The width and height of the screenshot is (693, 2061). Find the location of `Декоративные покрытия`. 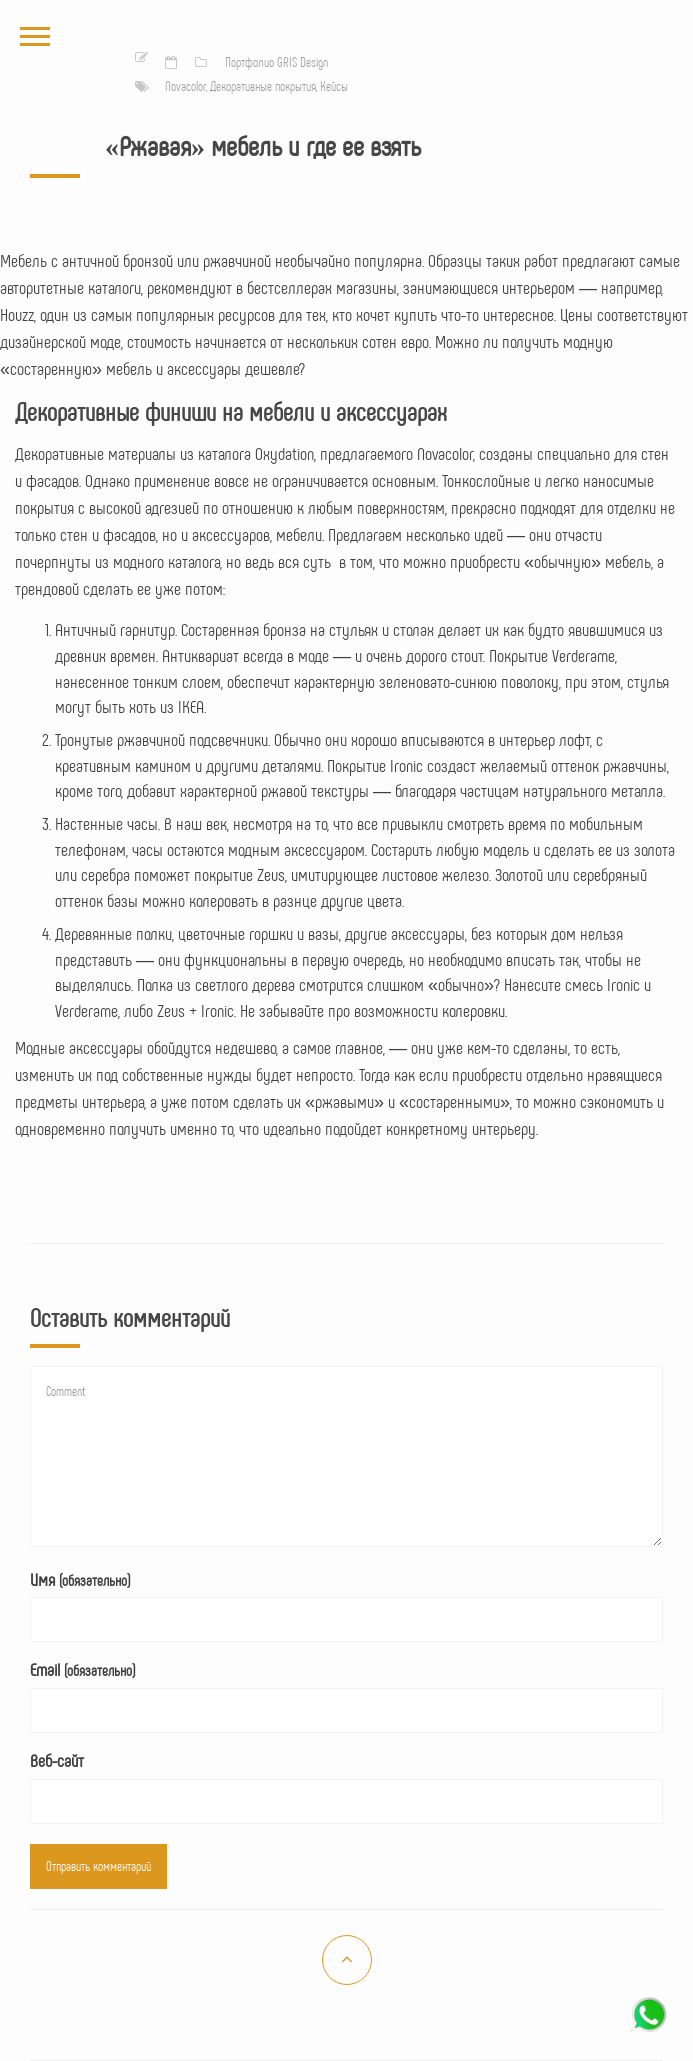

Декоративные покрытия is located at coordinates (263, 86).